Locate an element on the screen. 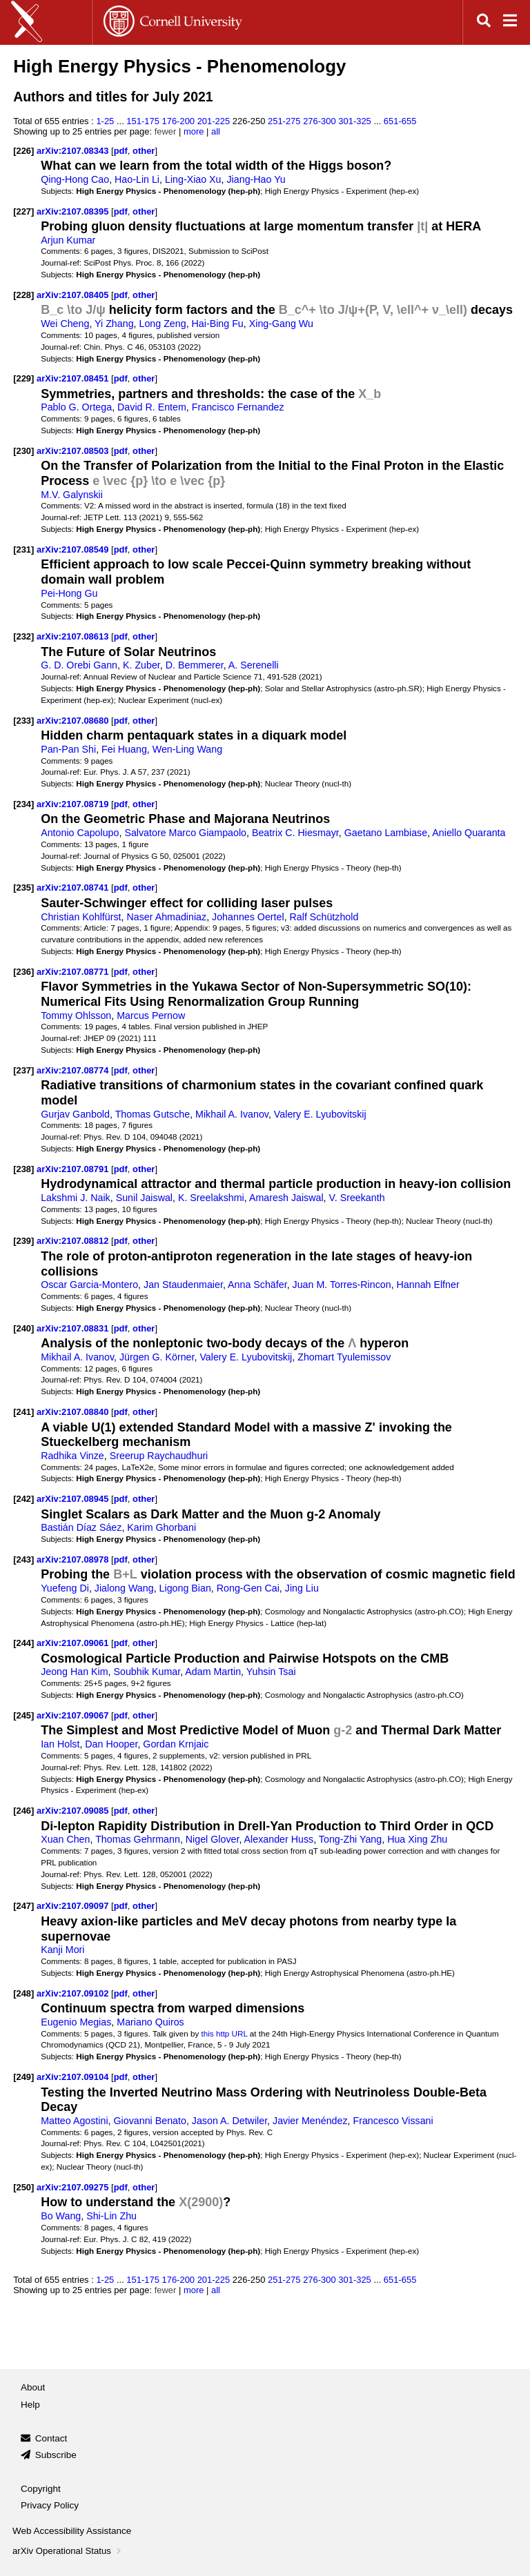 This screenshot has width=530, height=2576. Zhomart Tyulemissov is located at coordinates (344, 1357).